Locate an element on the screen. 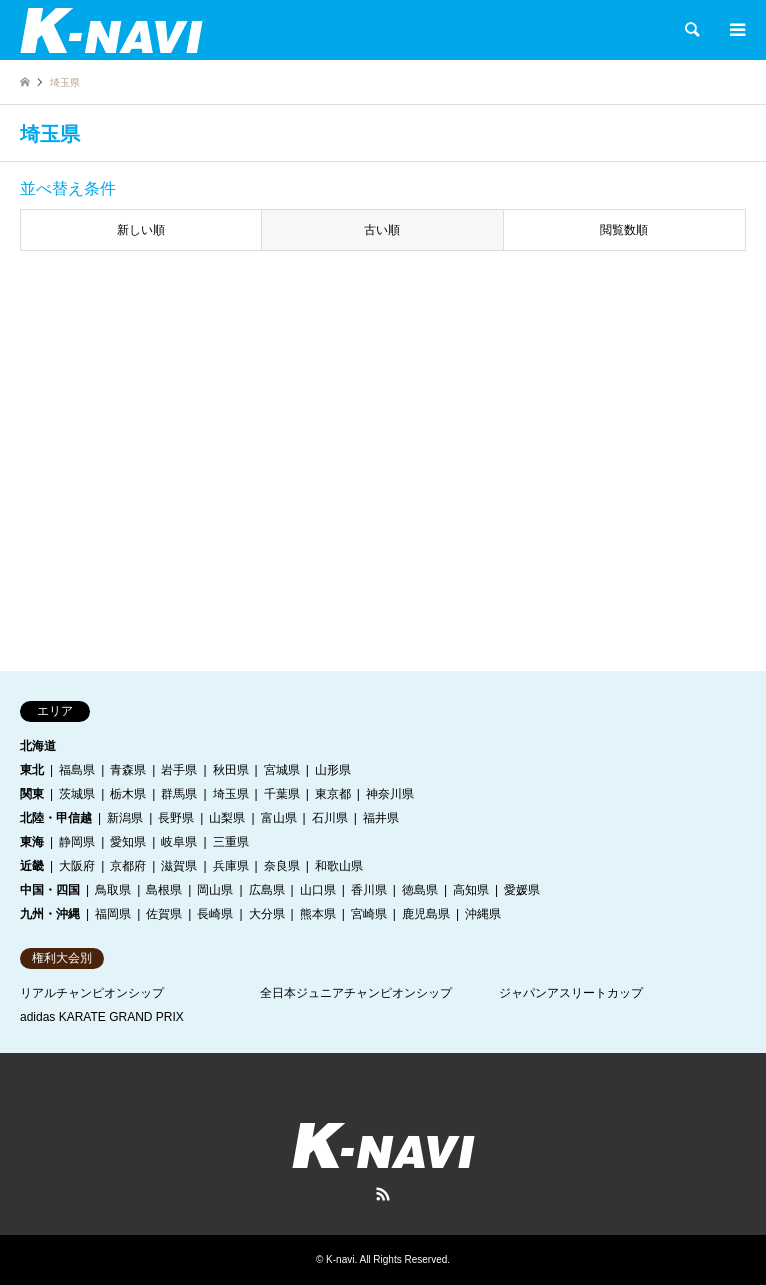  沖縄県 is located at coordinates (483, 914).